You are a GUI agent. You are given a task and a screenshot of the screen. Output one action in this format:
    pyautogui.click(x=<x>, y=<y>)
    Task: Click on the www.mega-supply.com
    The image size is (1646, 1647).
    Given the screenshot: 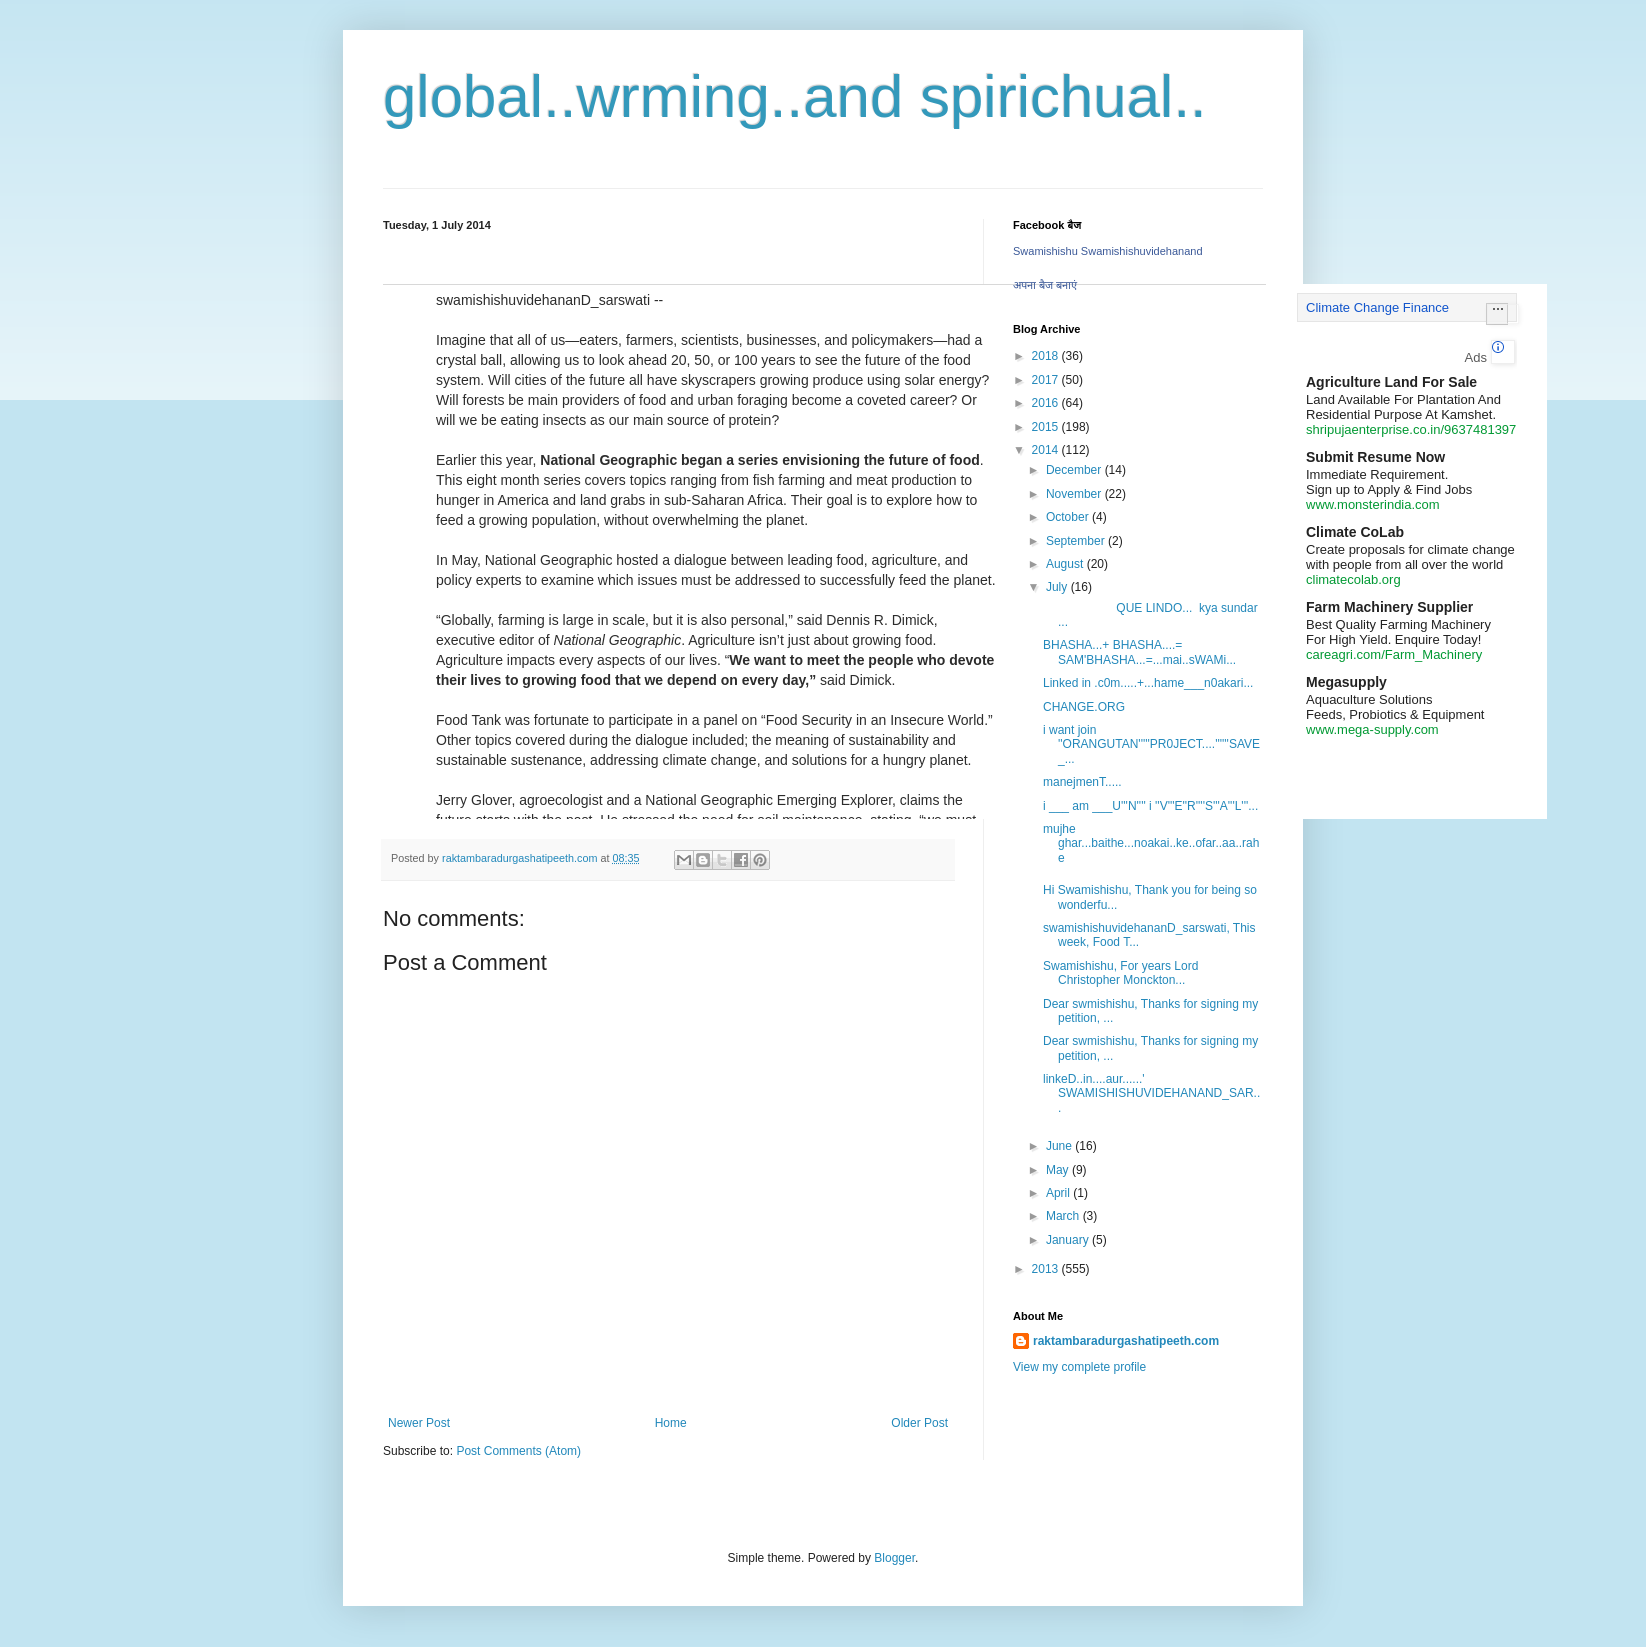 What is the action you would take?
    pyautogui.click(x=1372, y=729)
    